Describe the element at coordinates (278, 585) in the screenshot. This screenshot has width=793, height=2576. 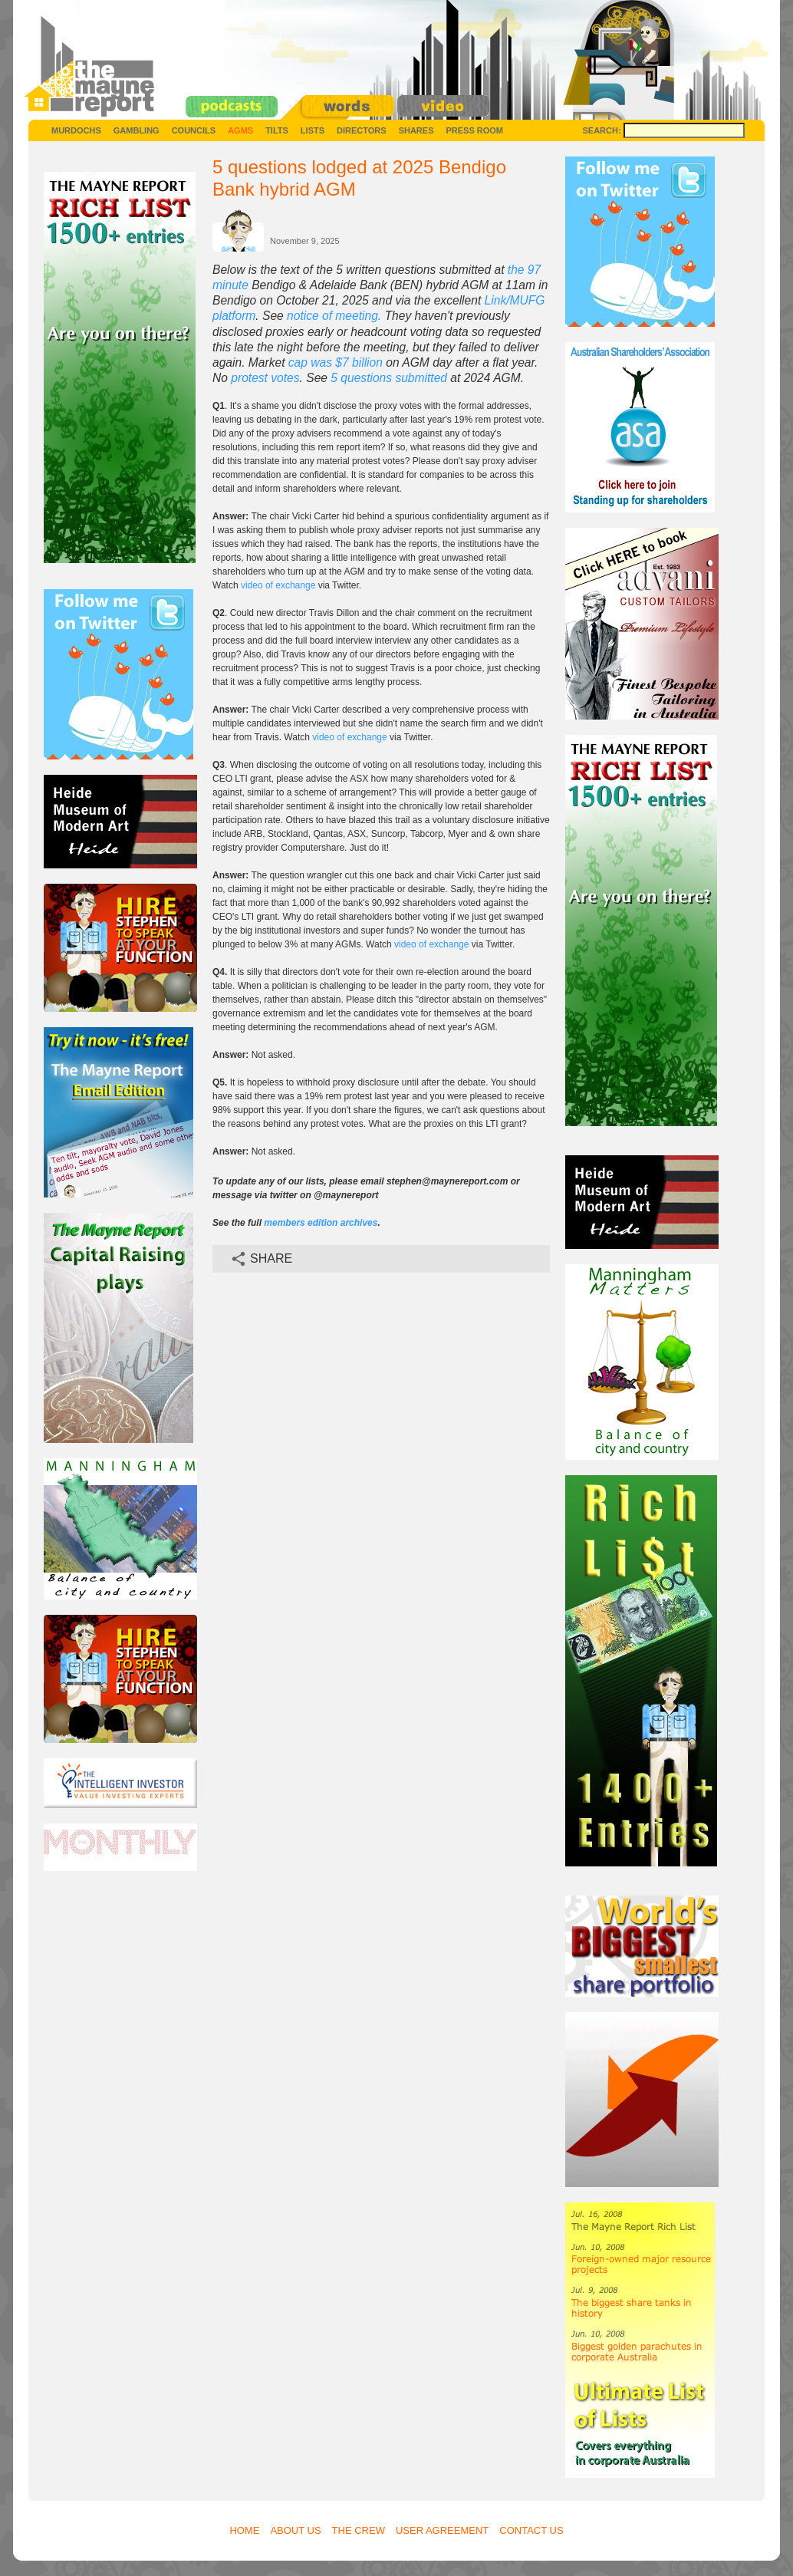
I see `video of exchange` at that location.